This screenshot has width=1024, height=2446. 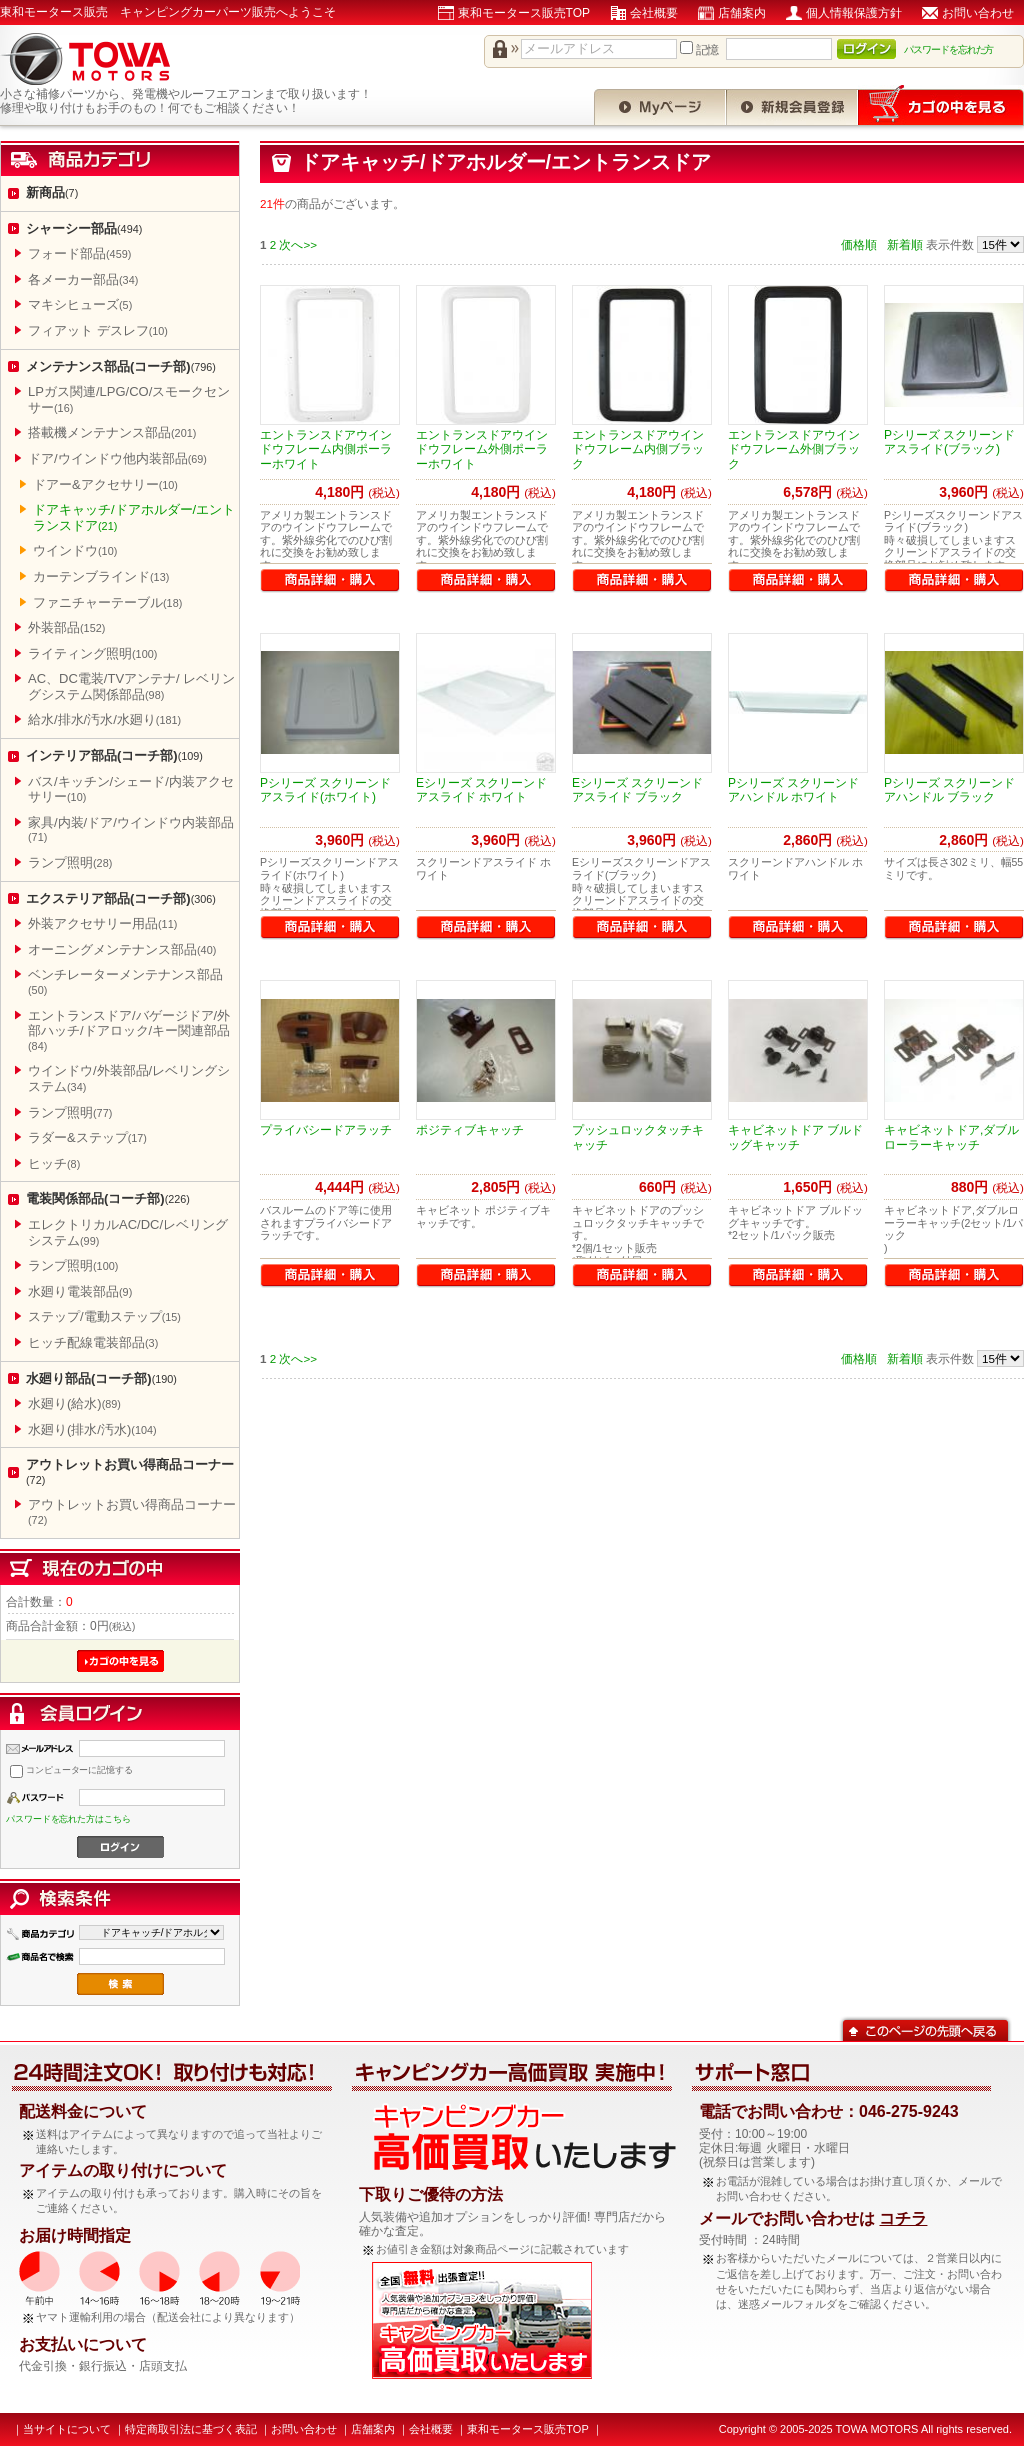 What do you see at coordinates (79, 253) in the screenshot?
I see `フォード部品` at bounding box center [79, 253].